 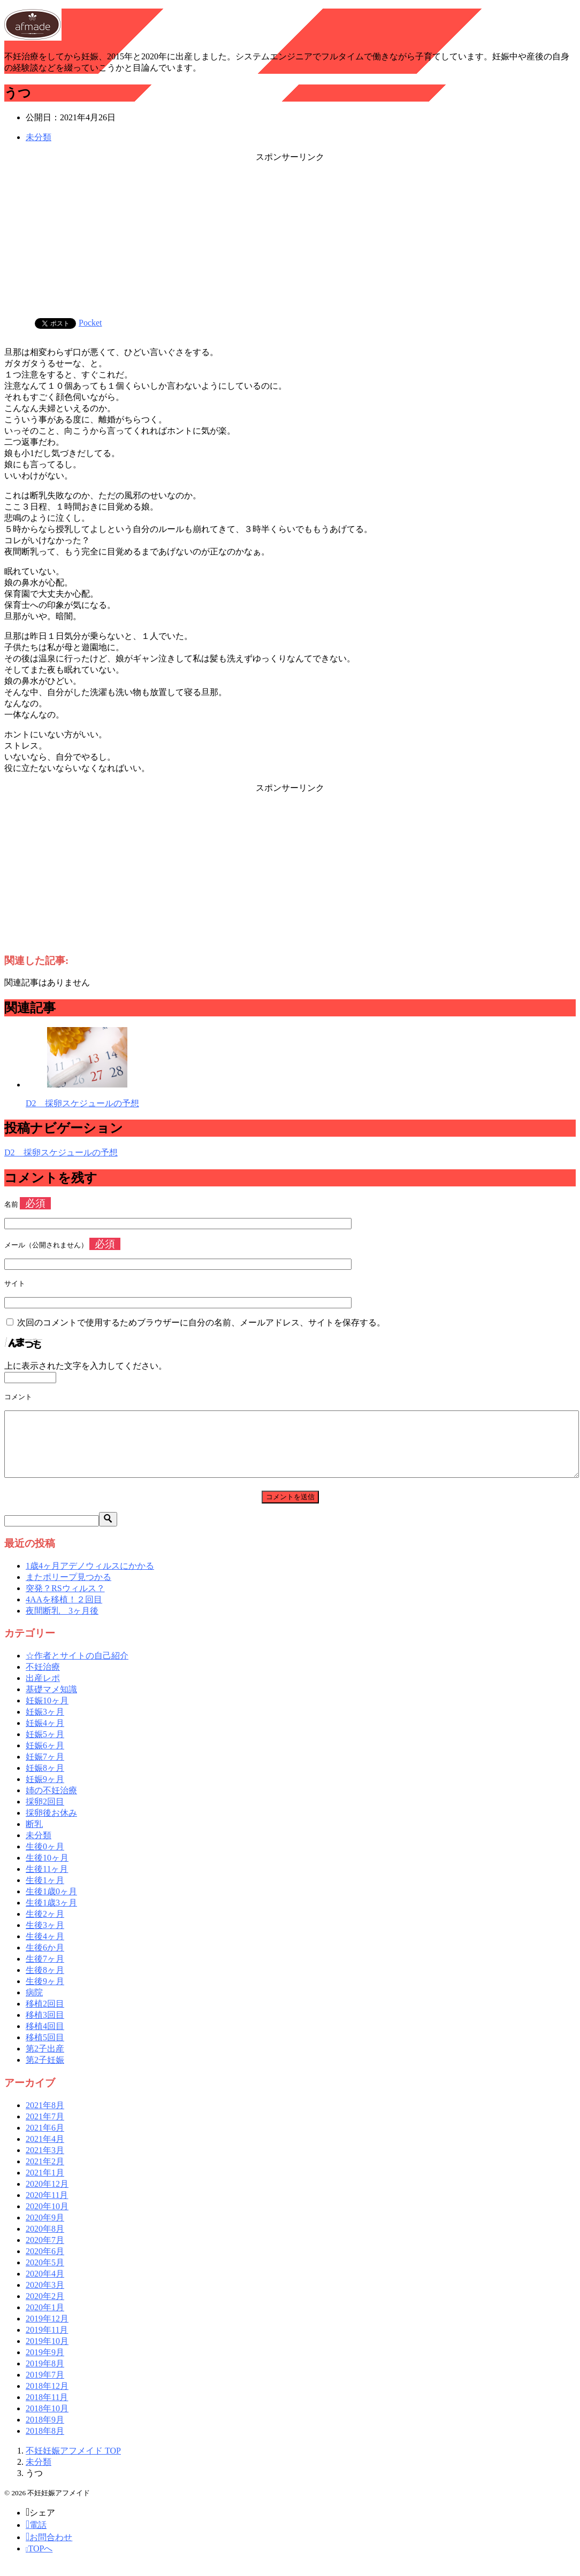 I want to click on 生後1歳0ヶ月, so click(x=51, y=1904).